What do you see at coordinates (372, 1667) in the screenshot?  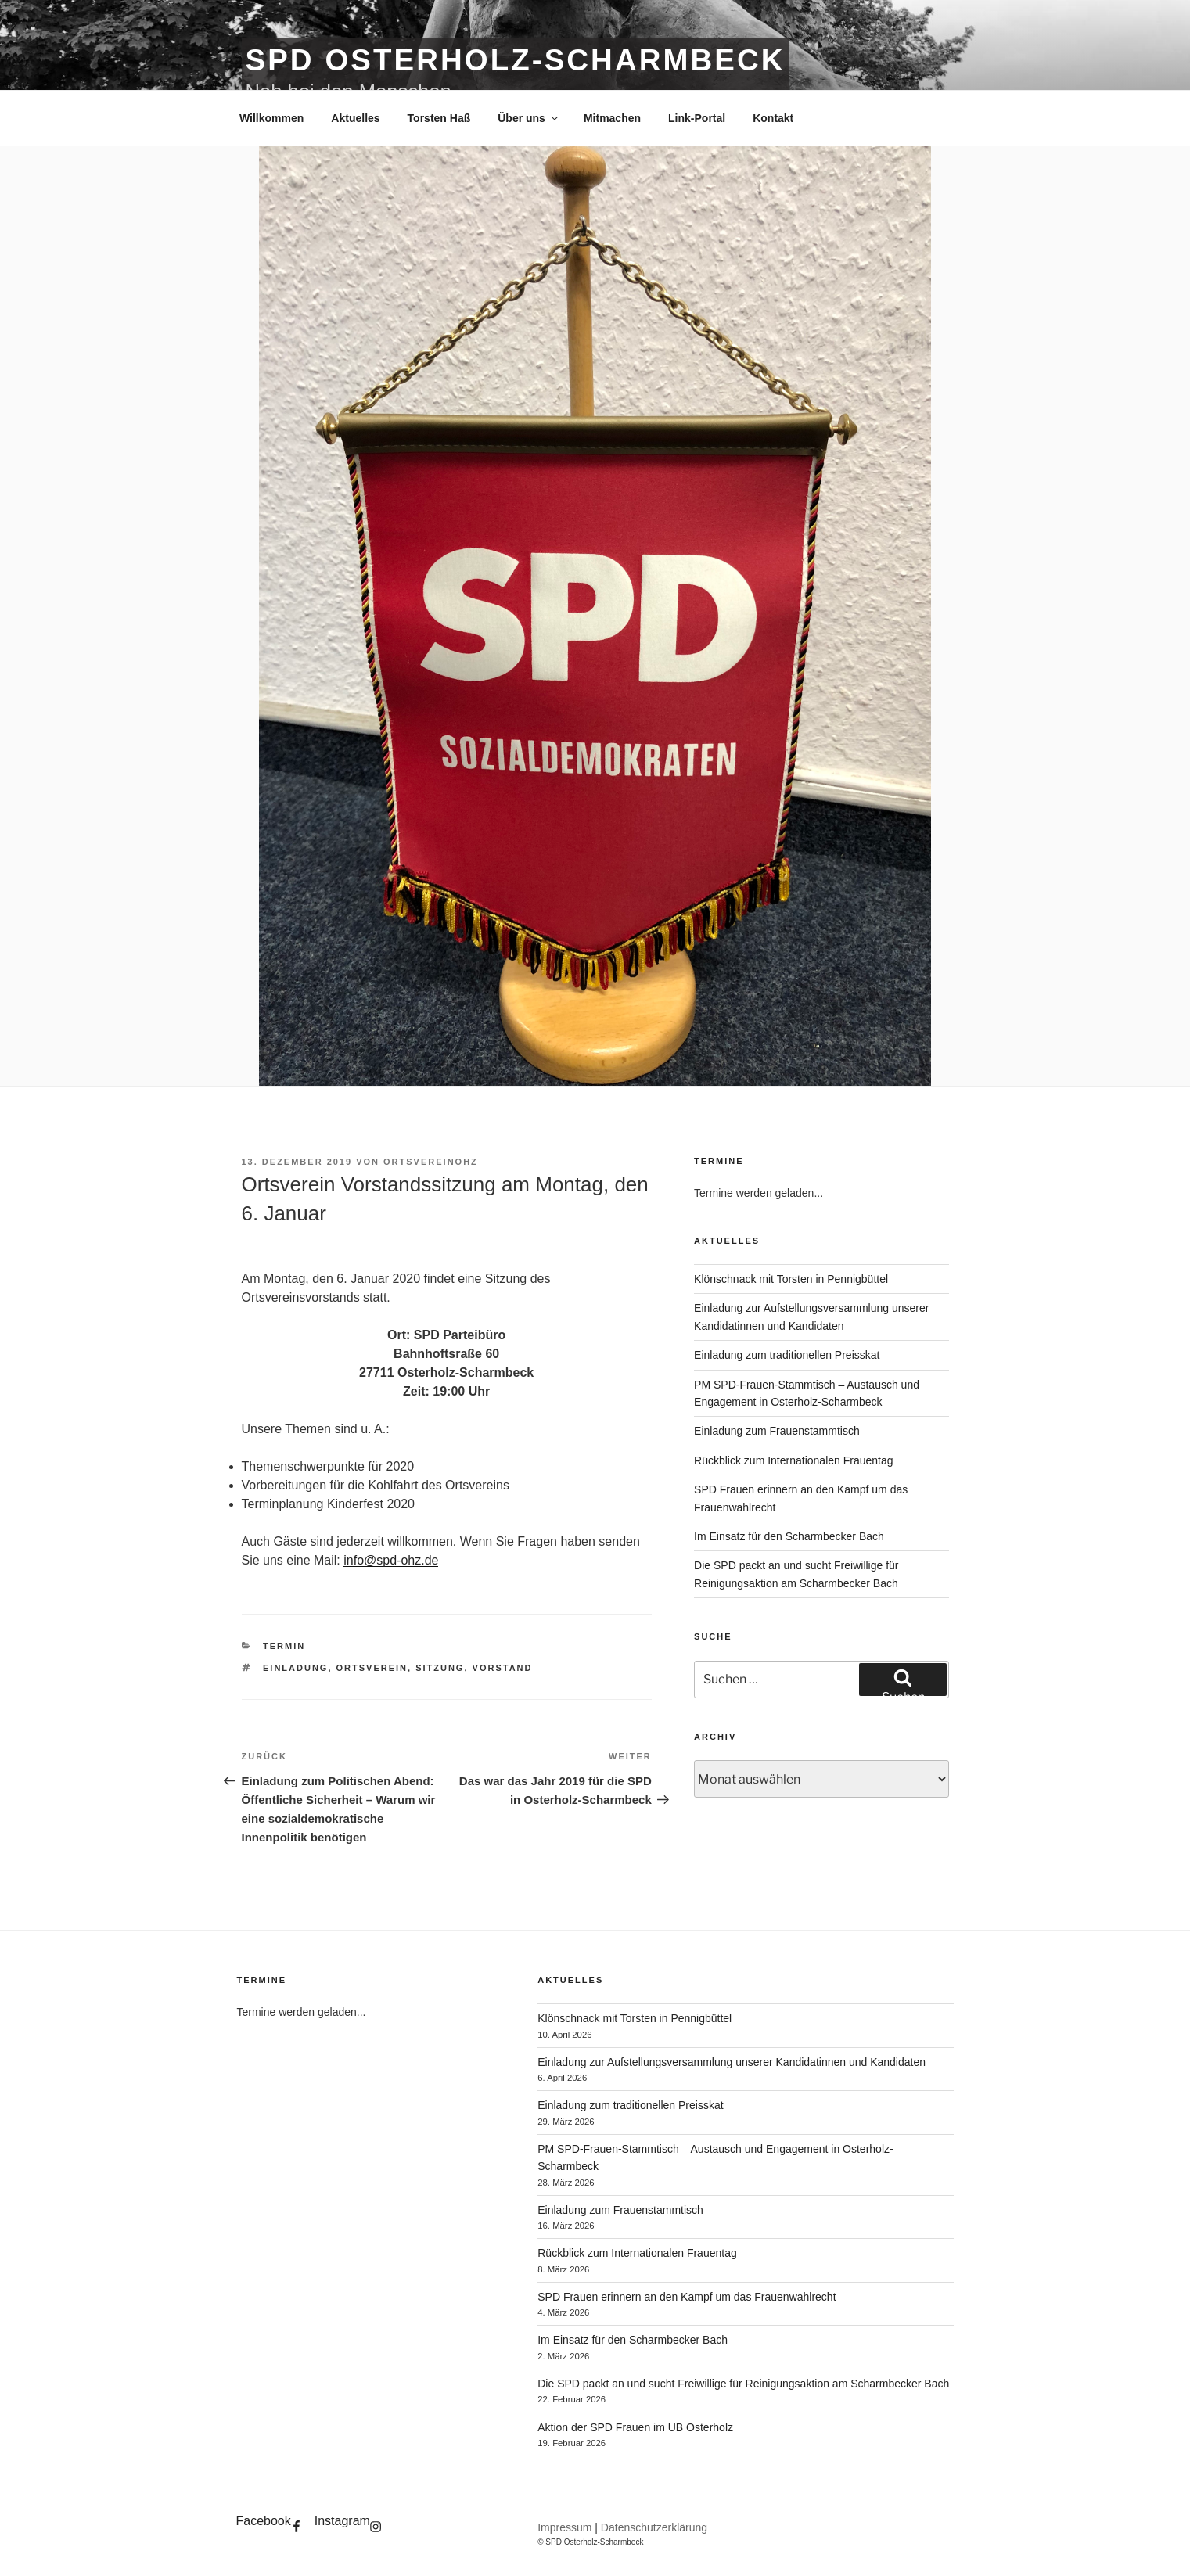 I see `ortsverein` at bounding box center [372, 1667].